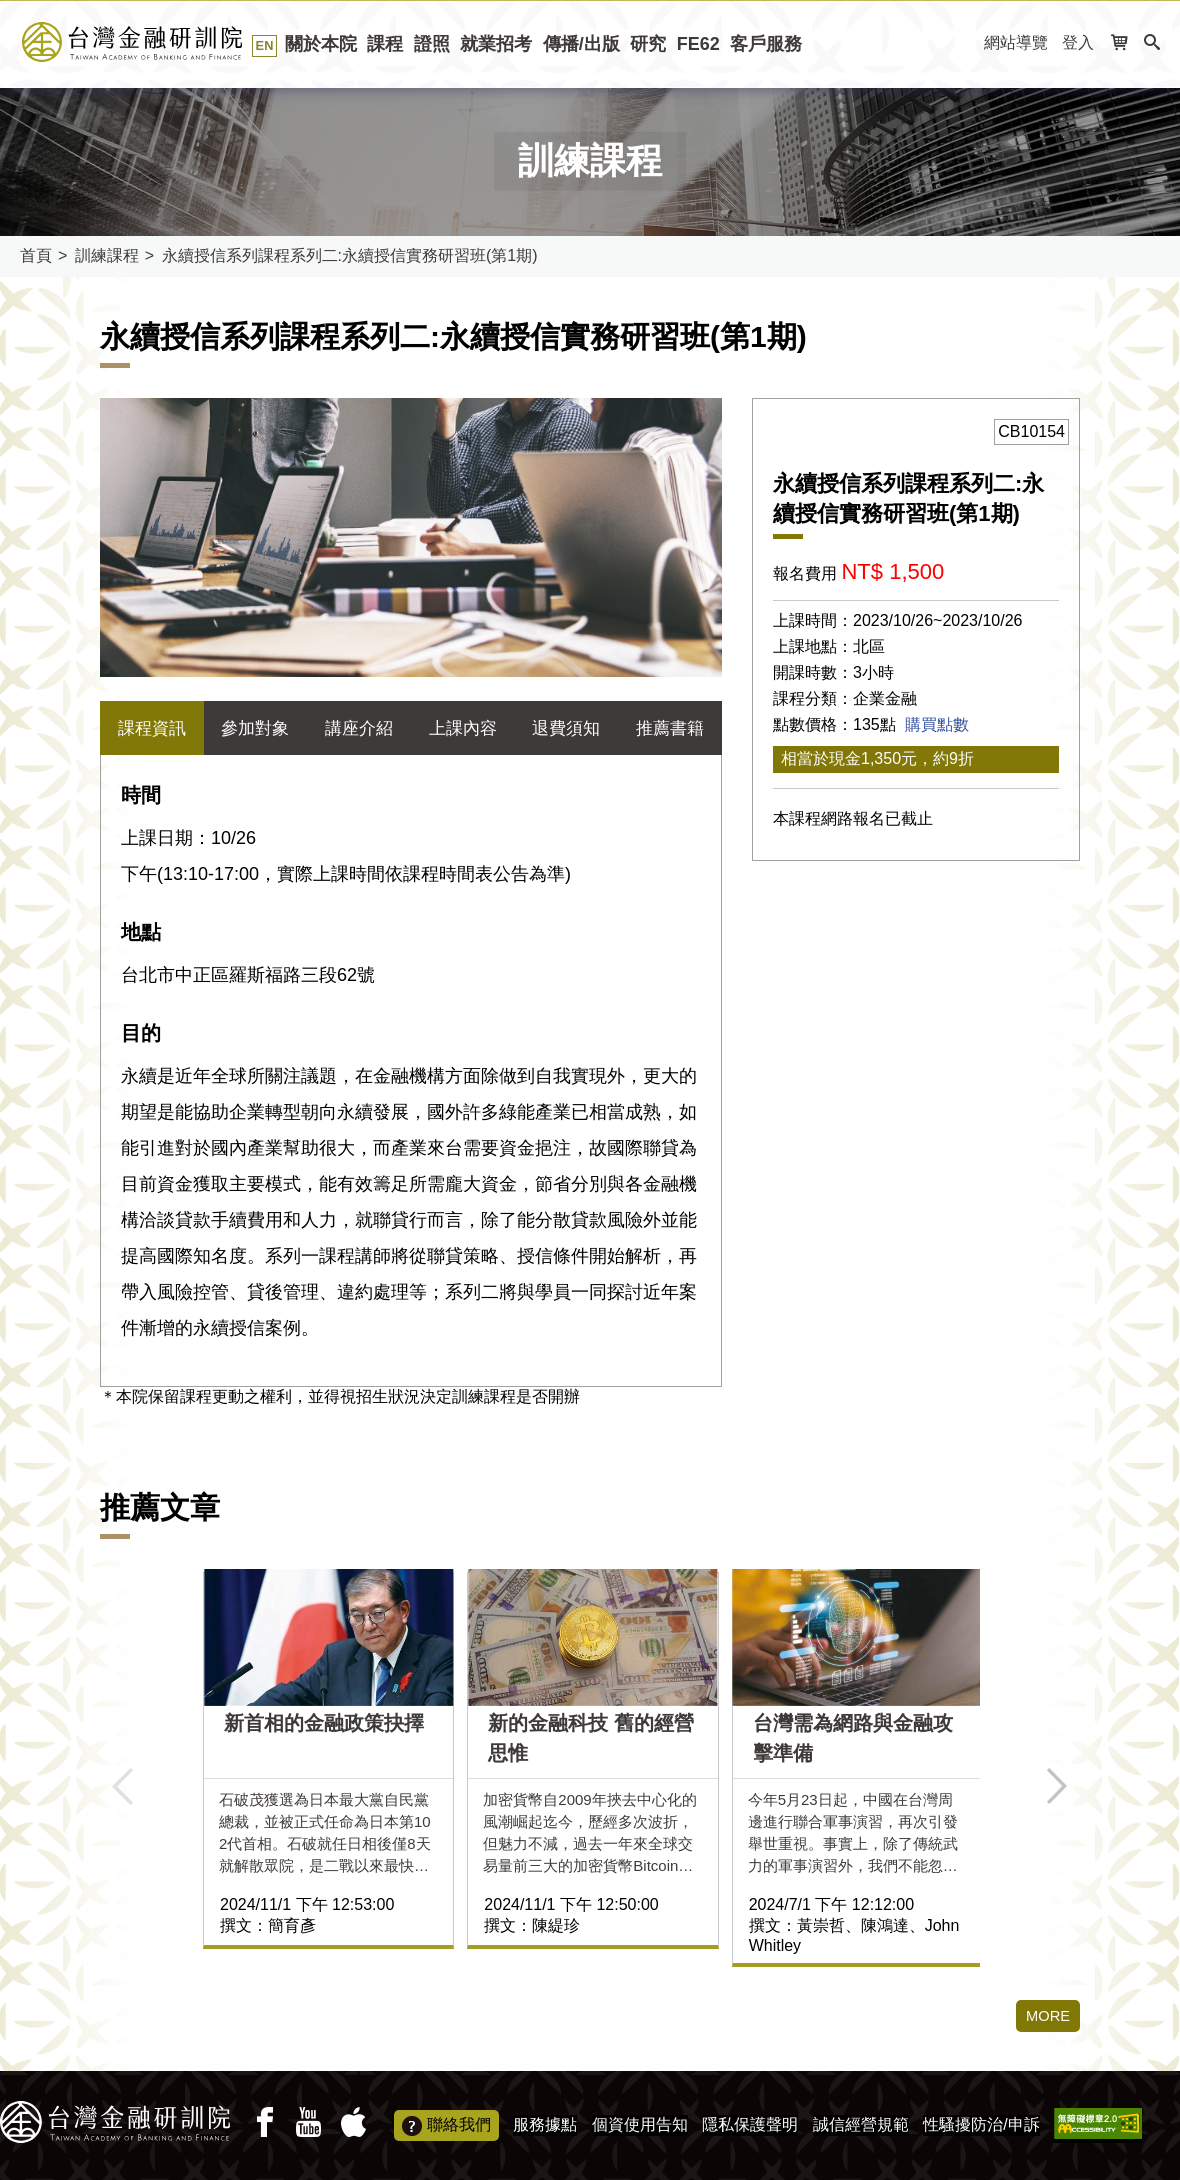  Describe the element at coordinates (981, 2124) in the screenshot. I see `性騷擾防治/申訴` at that location.